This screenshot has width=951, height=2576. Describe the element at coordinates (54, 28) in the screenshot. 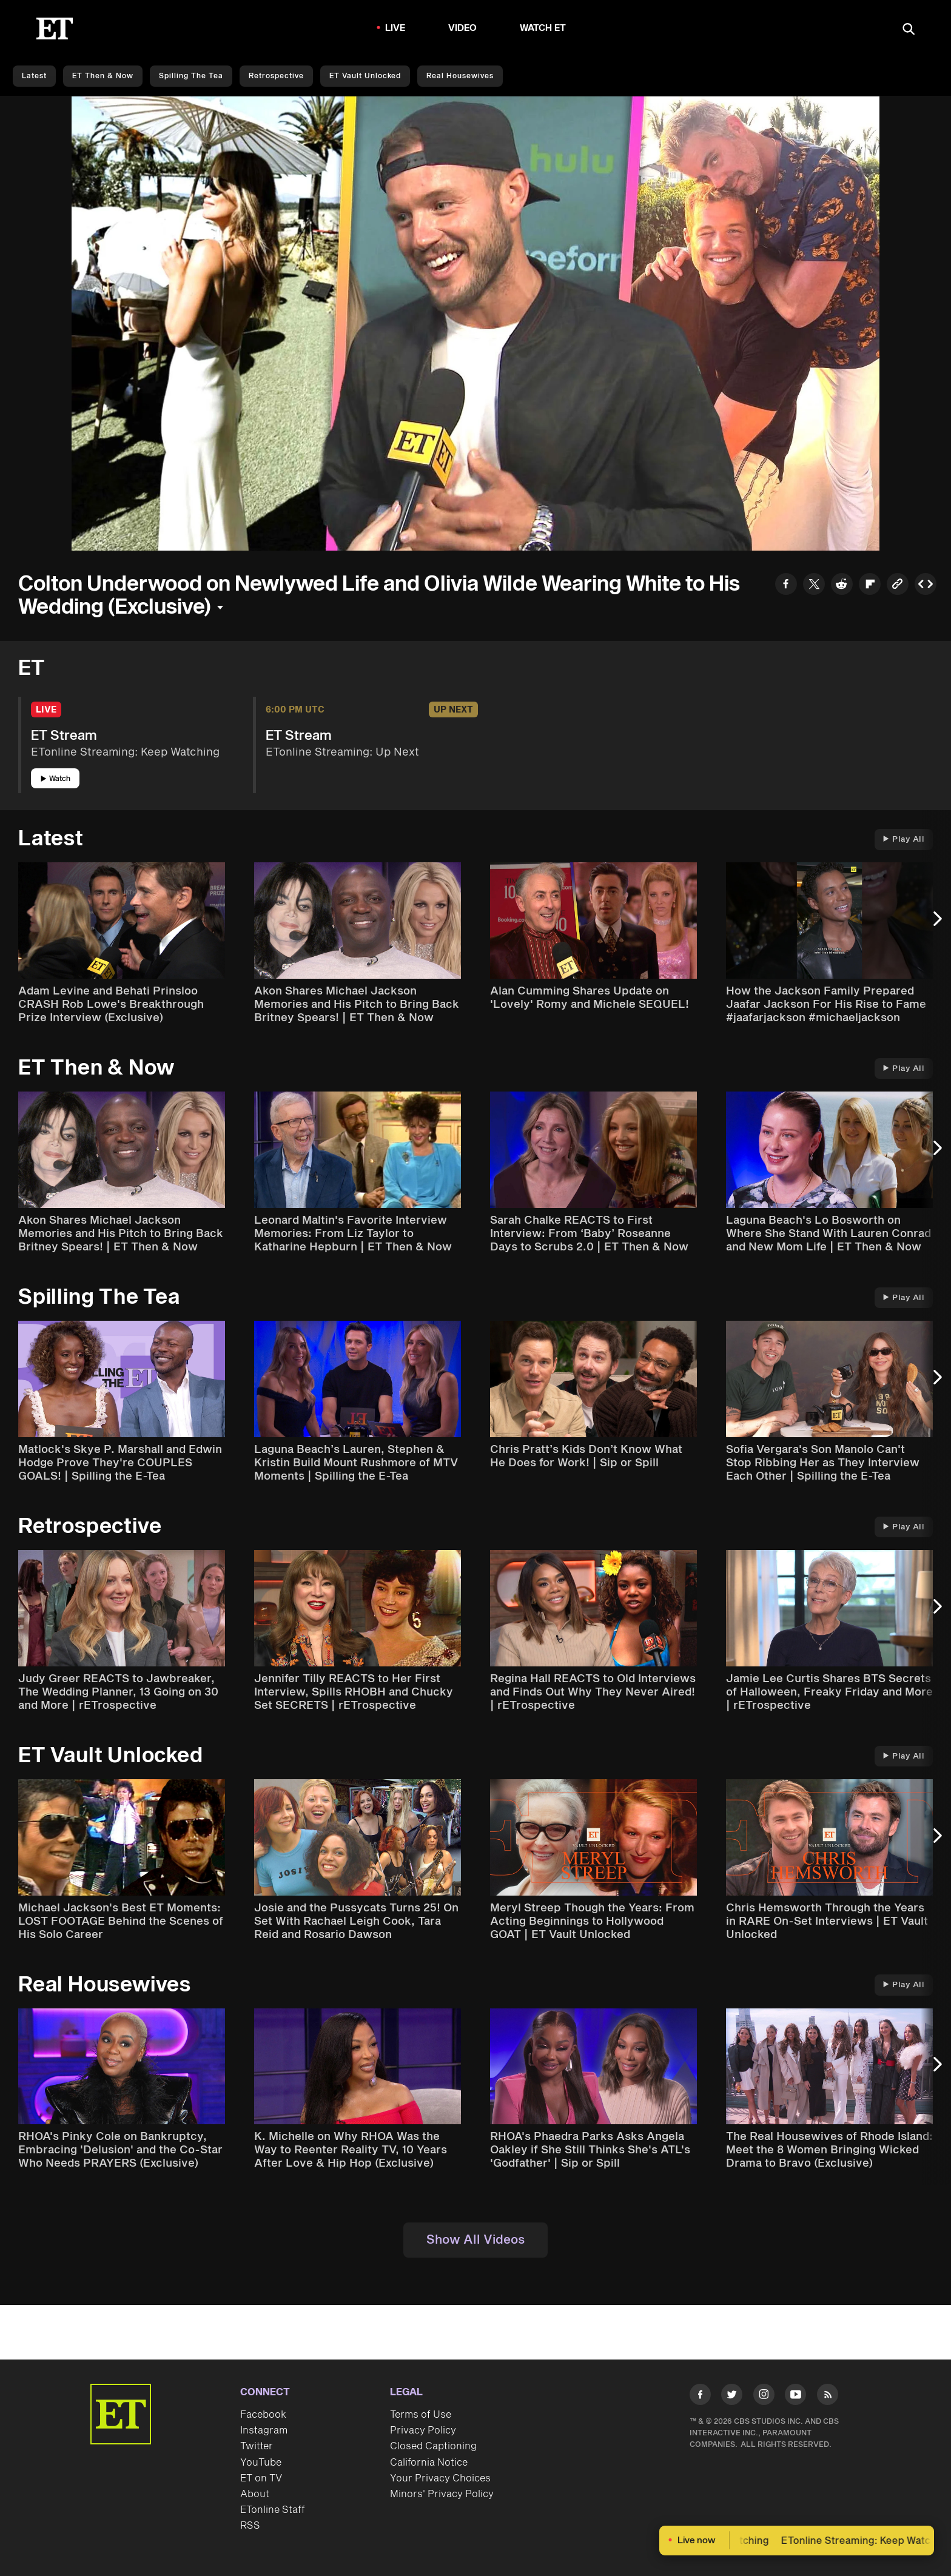

I see `[ET Online Homepage]` at that location.